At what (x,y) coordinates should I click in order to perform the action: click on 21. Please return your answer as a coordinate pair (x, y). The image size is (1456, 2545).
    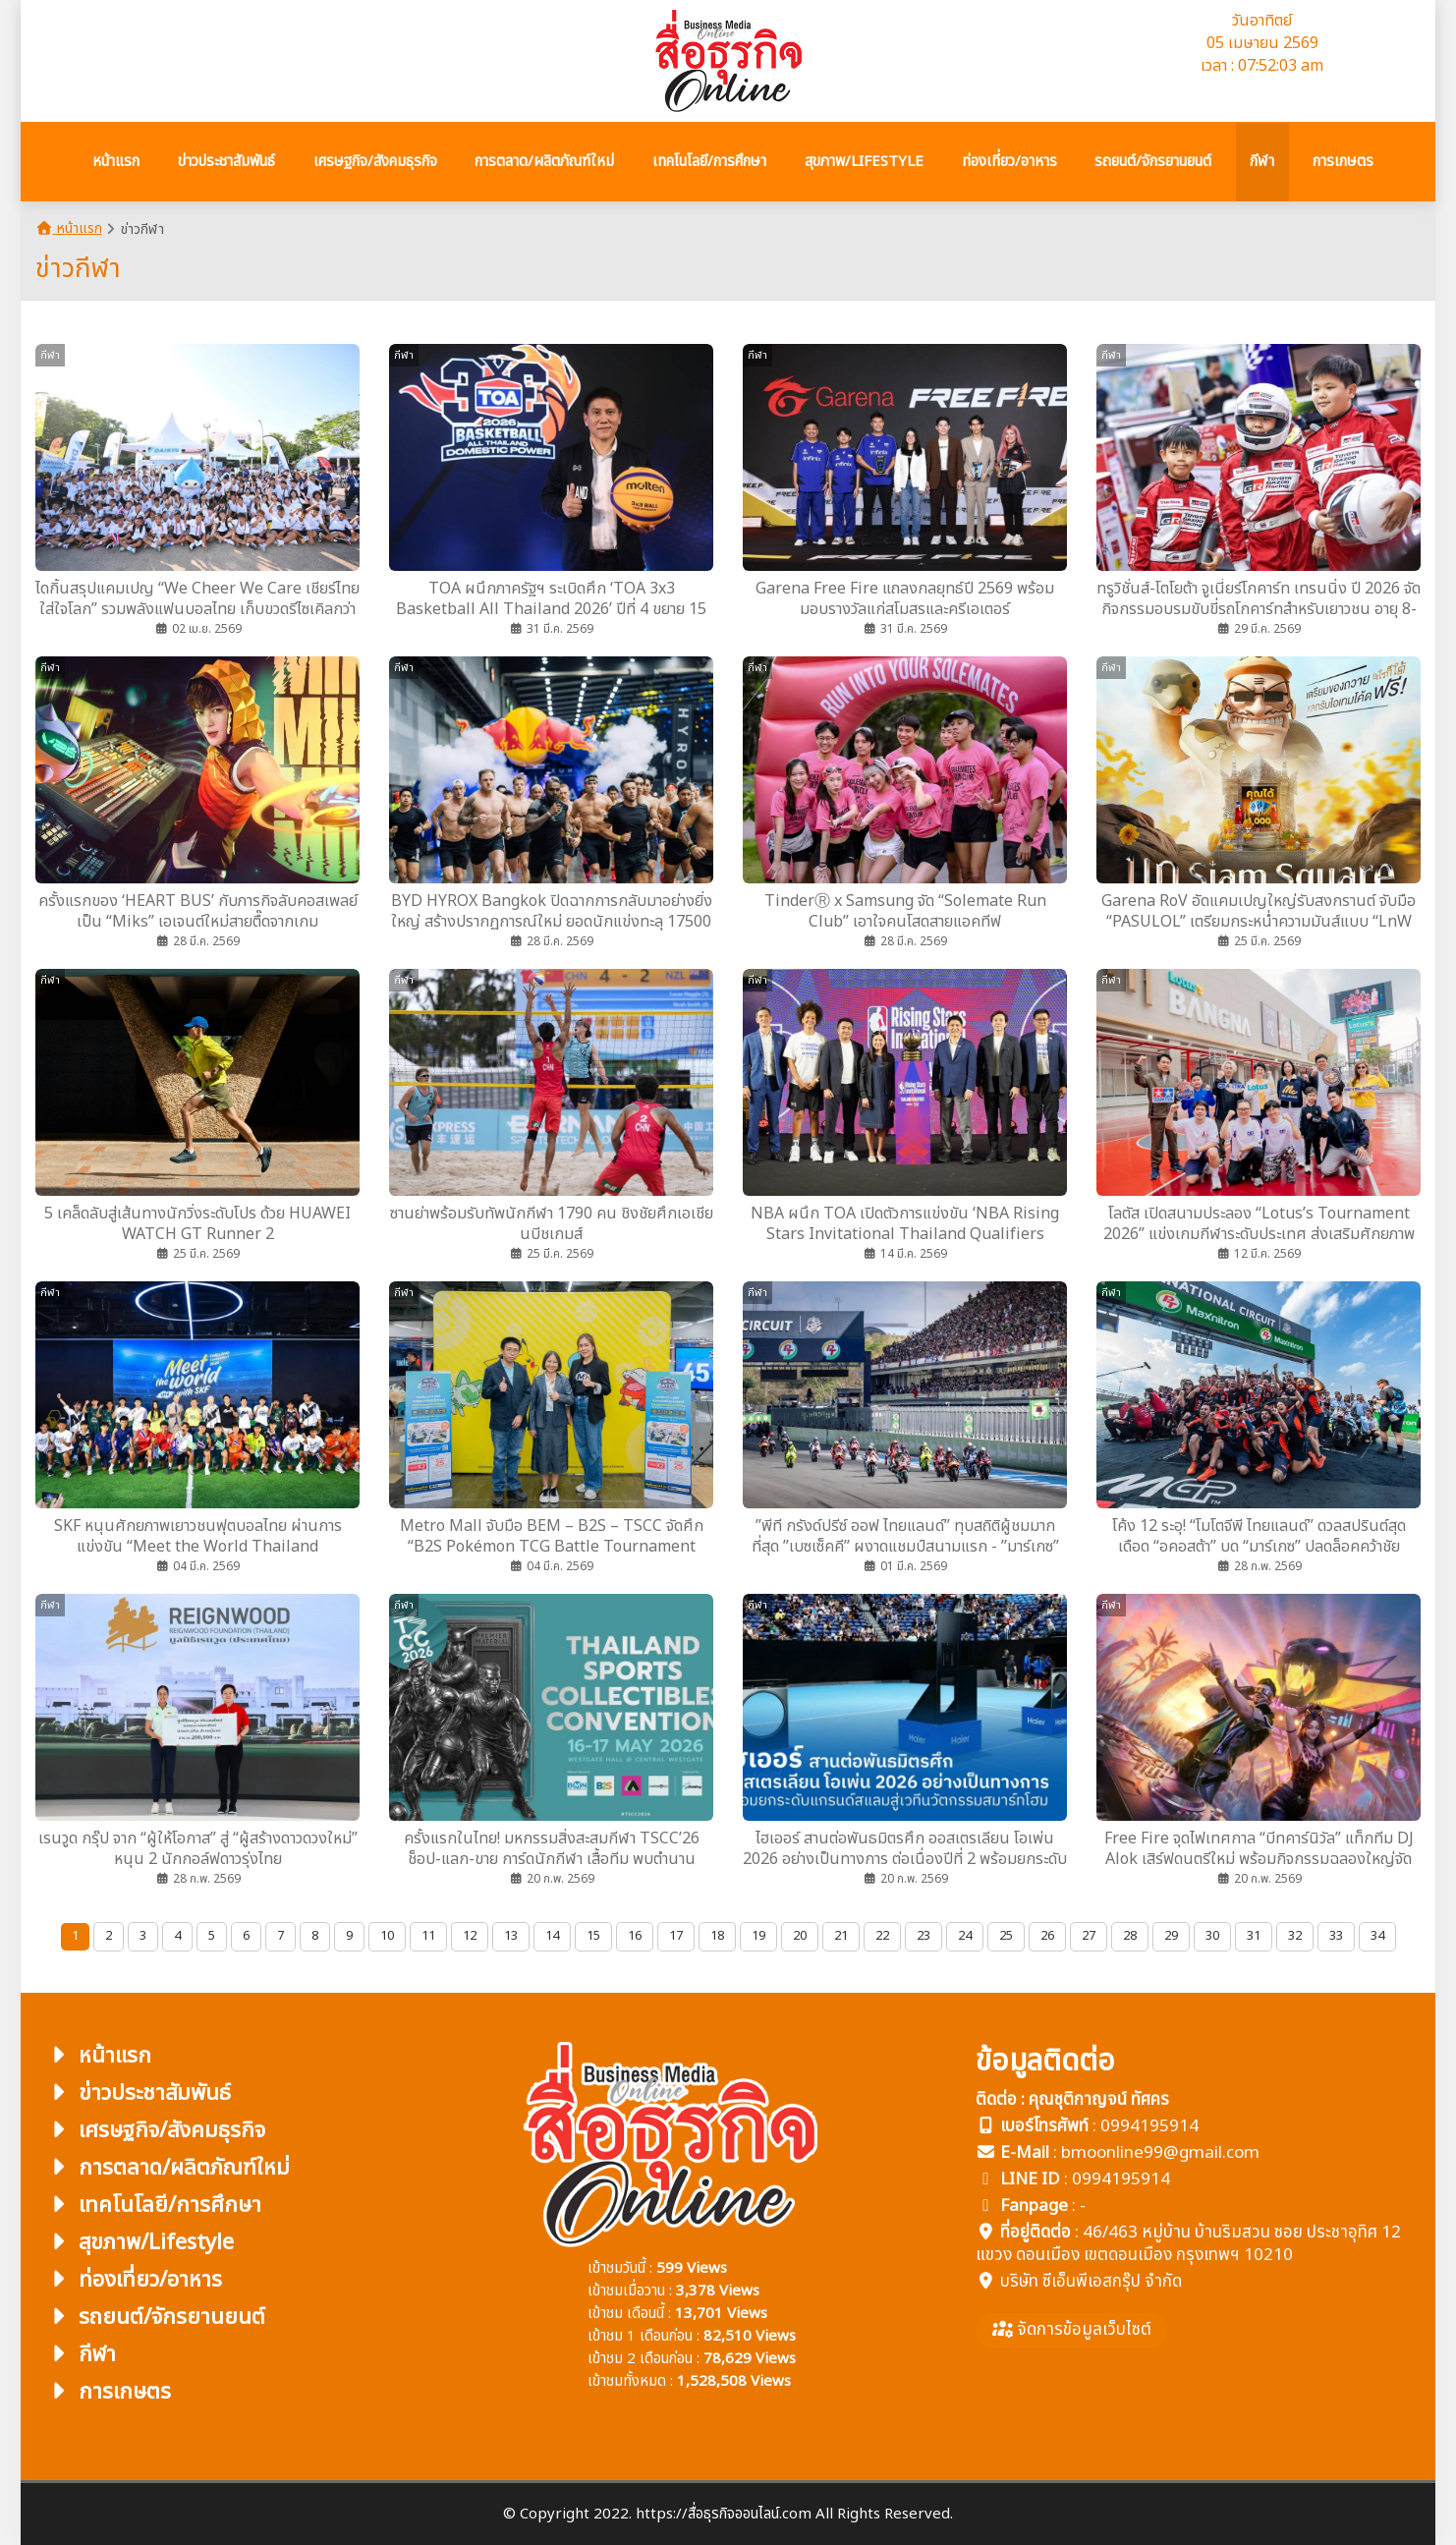
    Looking at the image, I should click on (841, 1936).